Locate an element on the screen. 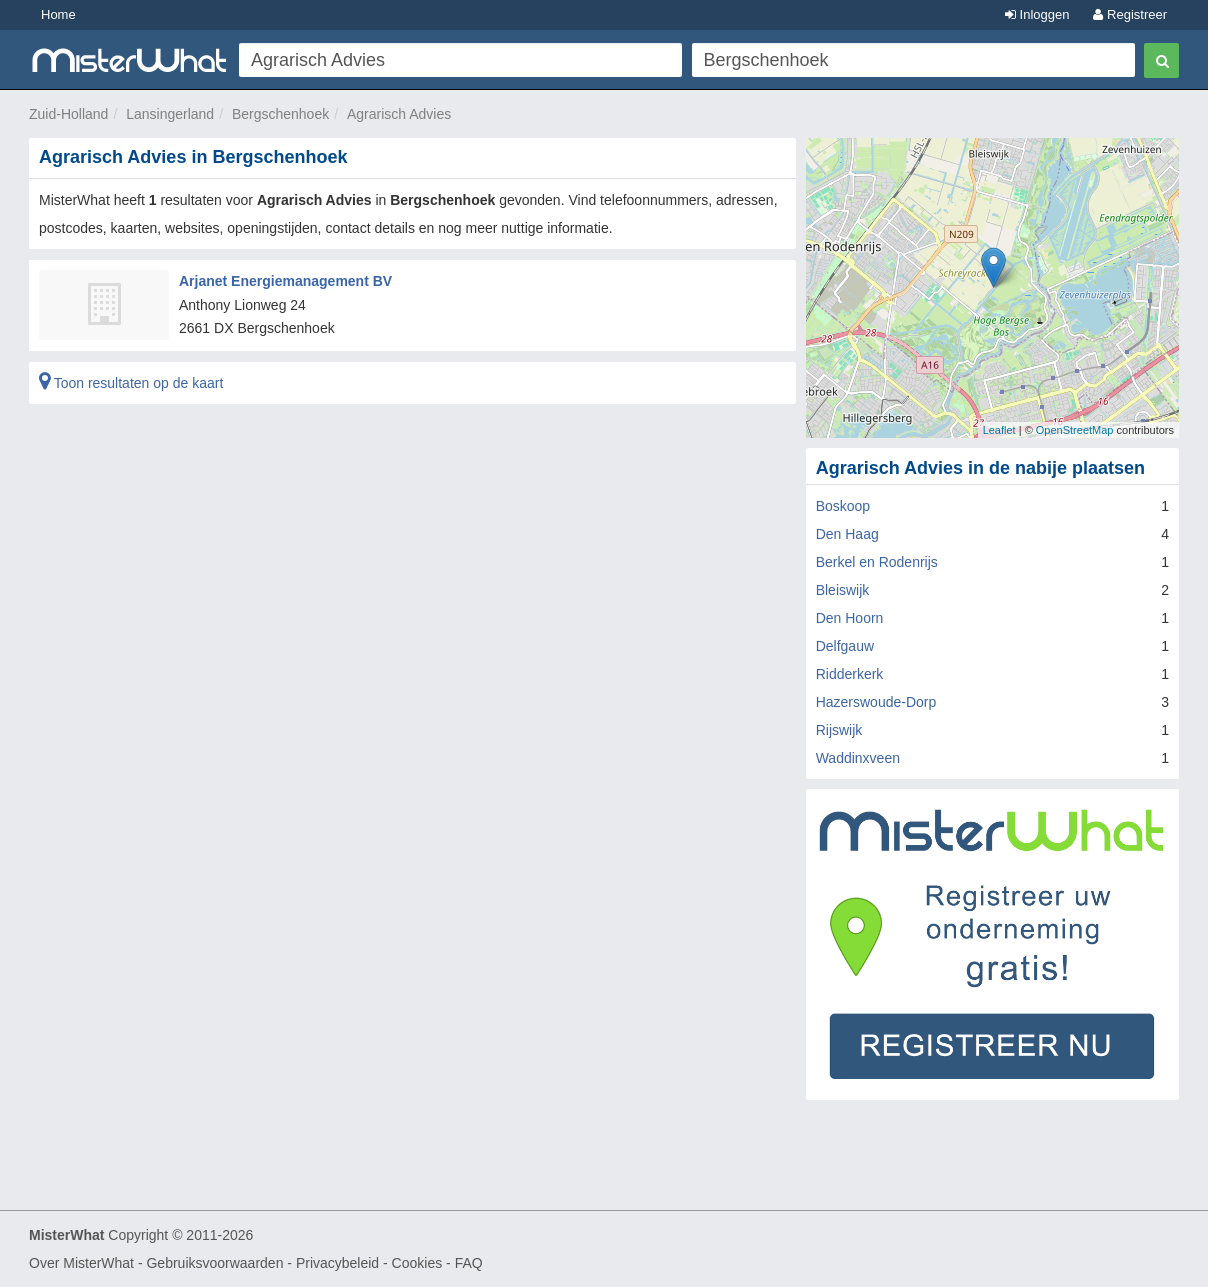  Lansingerland is located at coordinates (170, 114).